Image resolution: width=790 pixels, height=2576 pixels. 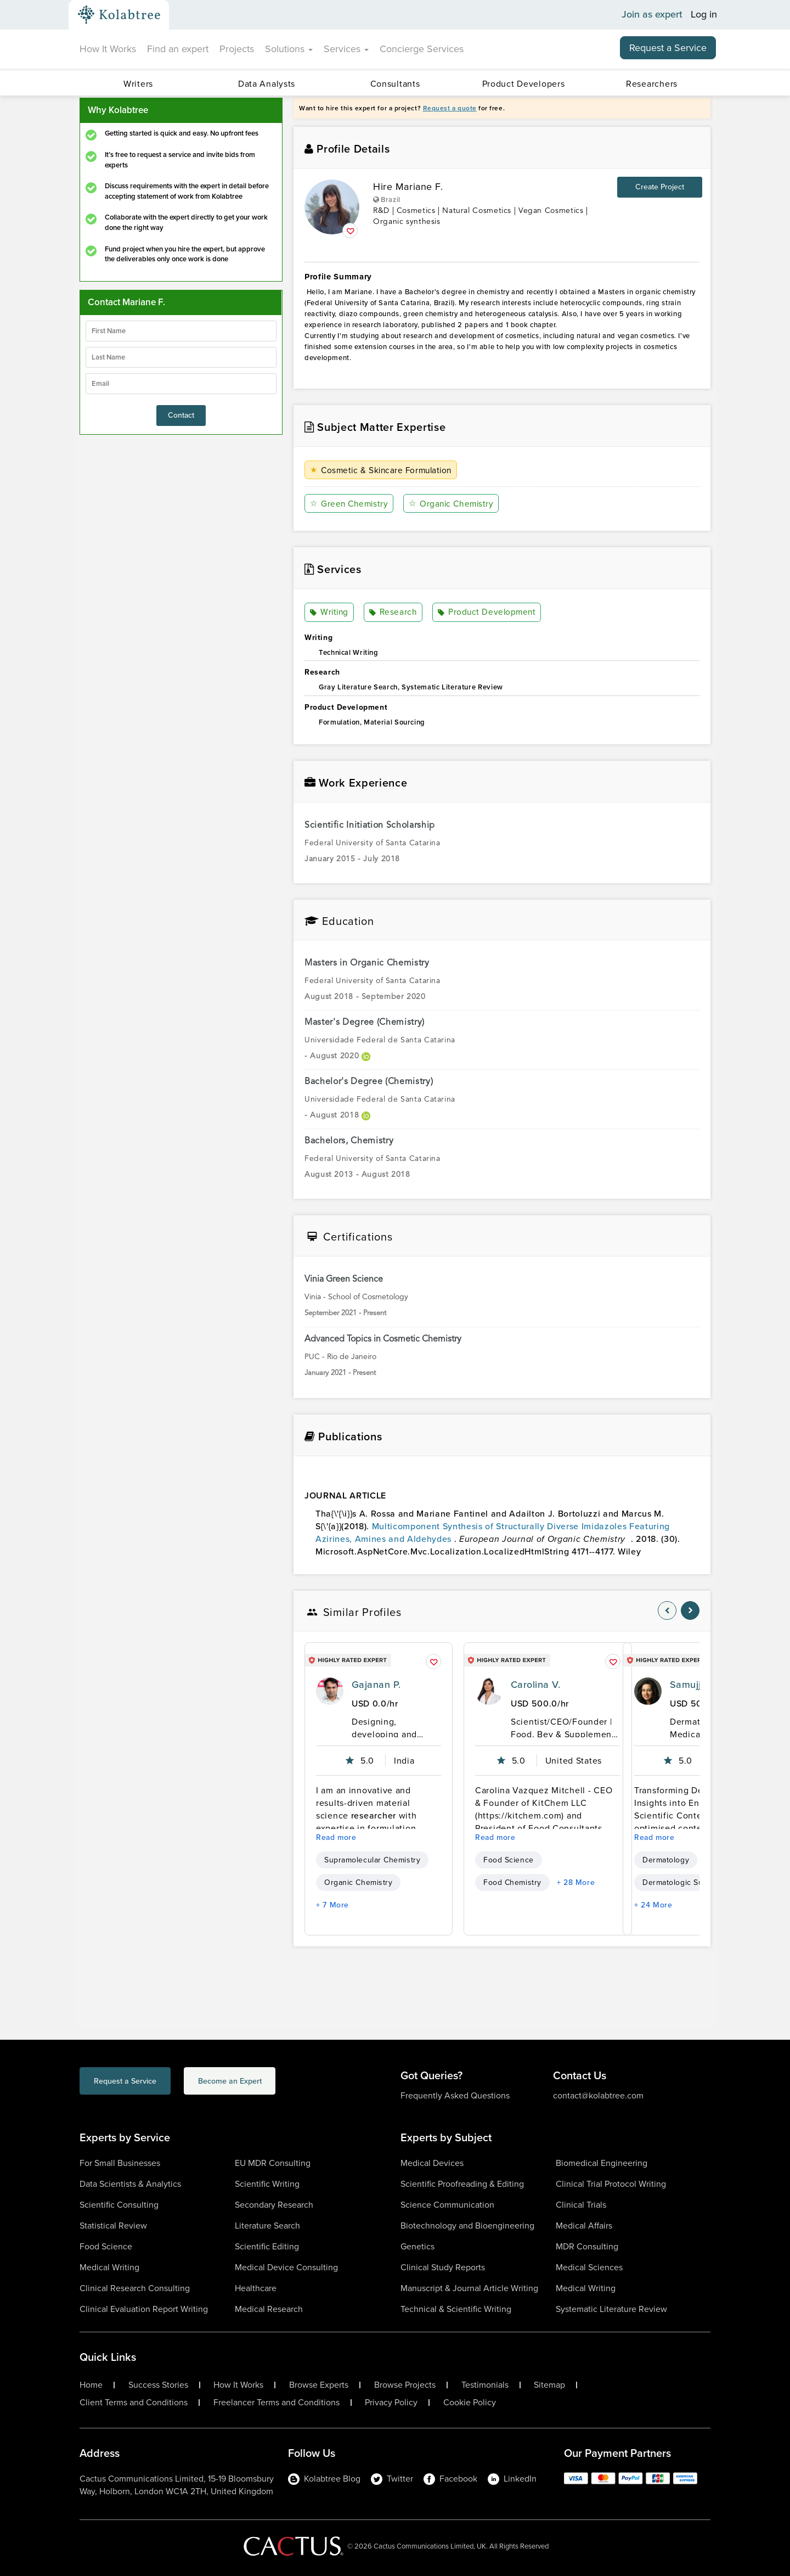 What do you see at coordinates (177, 49) in the screenshot?
I see `Find an expert` at bounding box center [177, 49].